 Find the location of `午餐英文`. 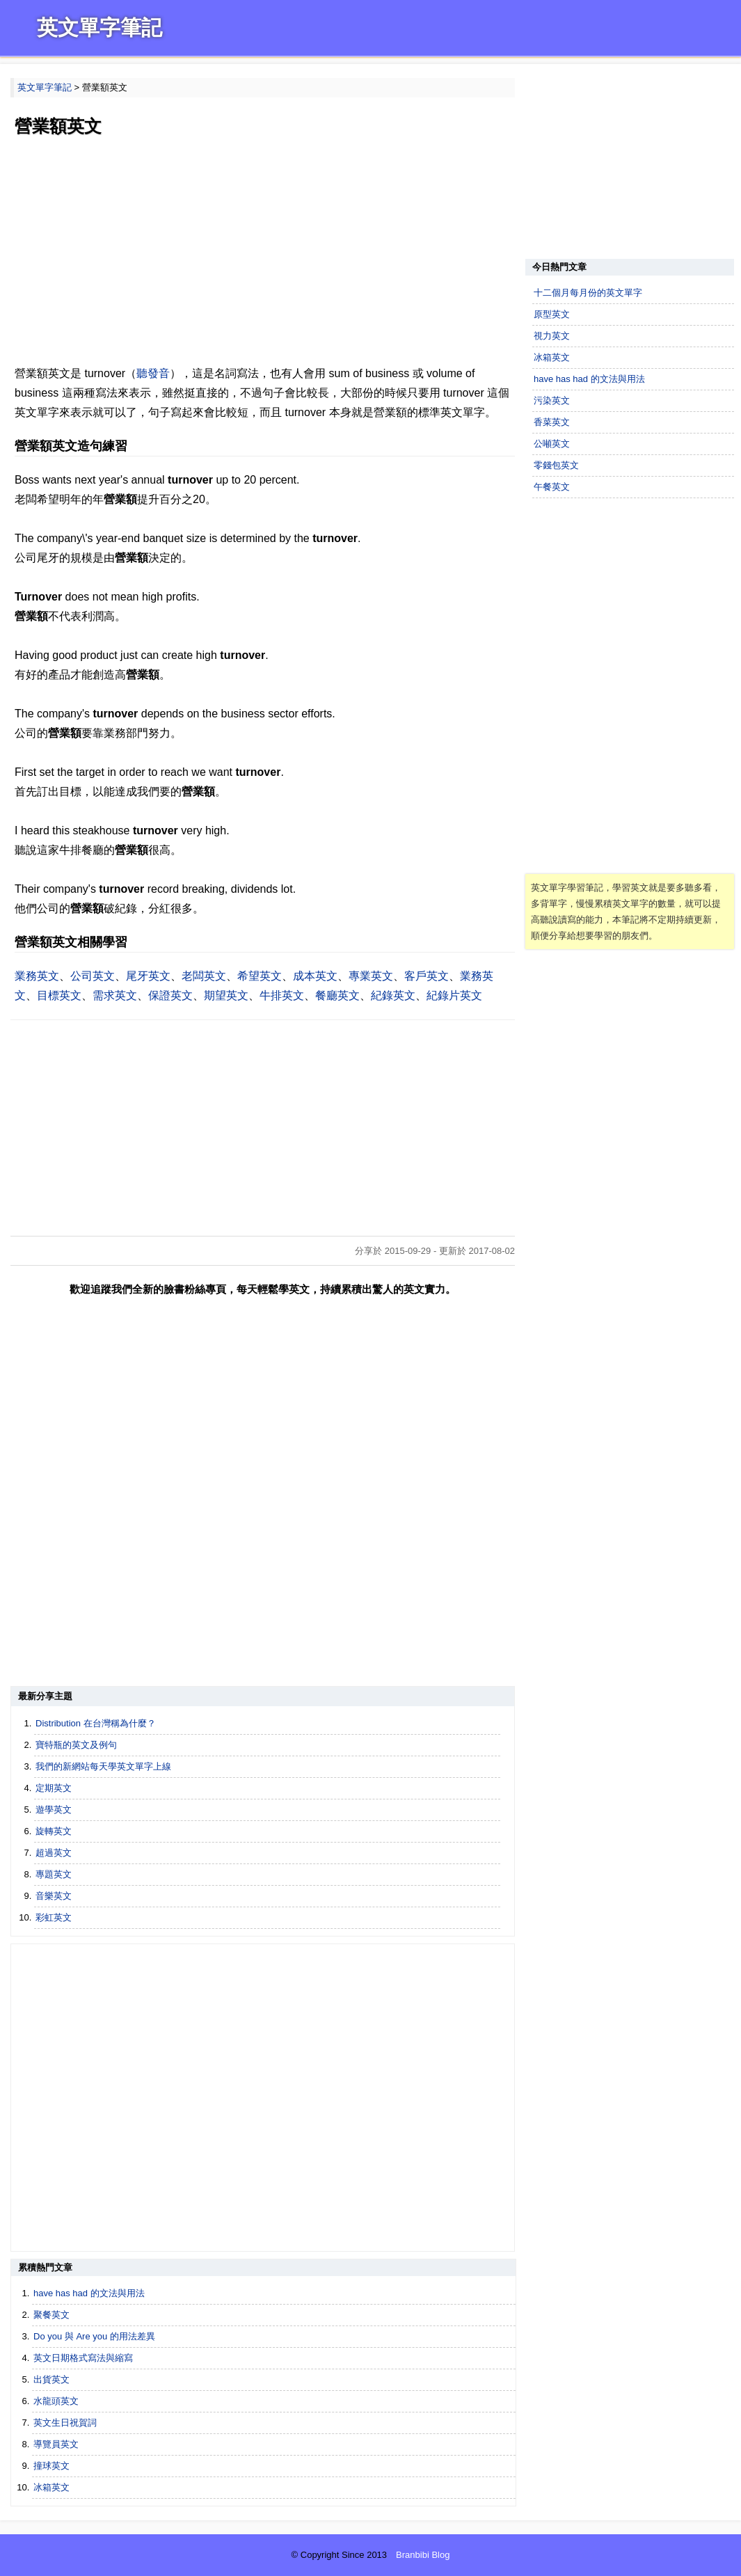

午餐英文 is located at coordinates (552, 487).